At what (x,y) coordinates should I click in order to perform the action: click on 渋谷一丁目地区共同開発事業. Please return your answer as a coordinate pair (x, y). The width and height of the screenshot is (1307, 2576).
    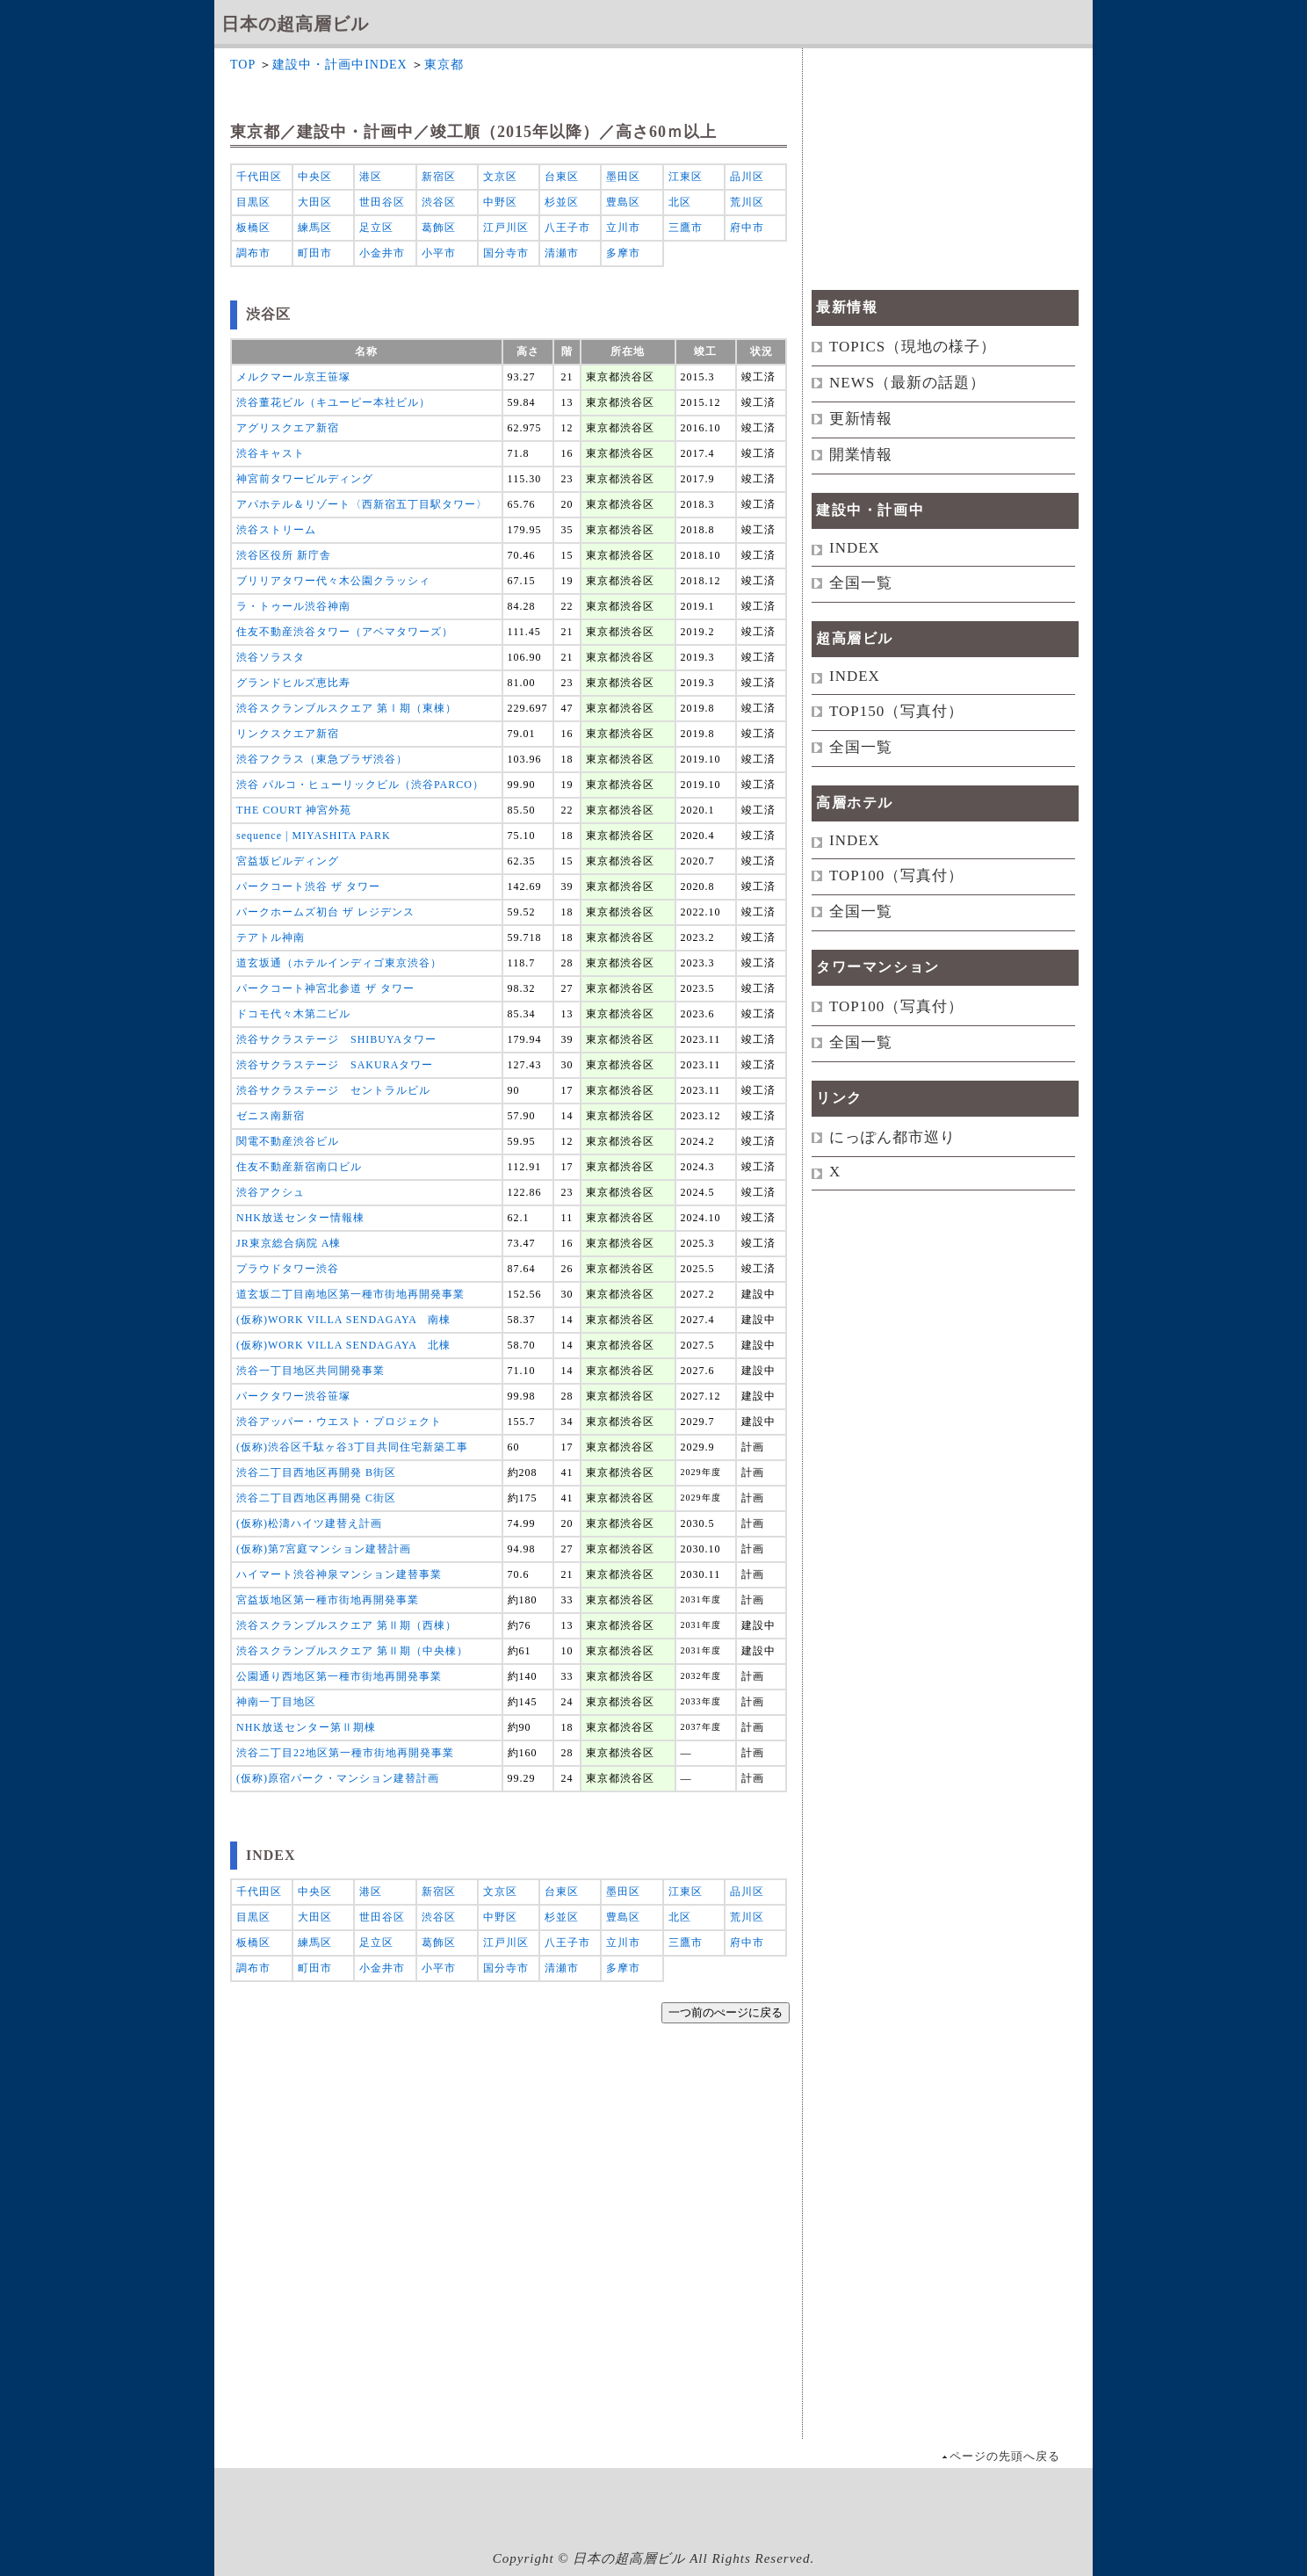
    Looking at the image, I should click on (310, 1370).